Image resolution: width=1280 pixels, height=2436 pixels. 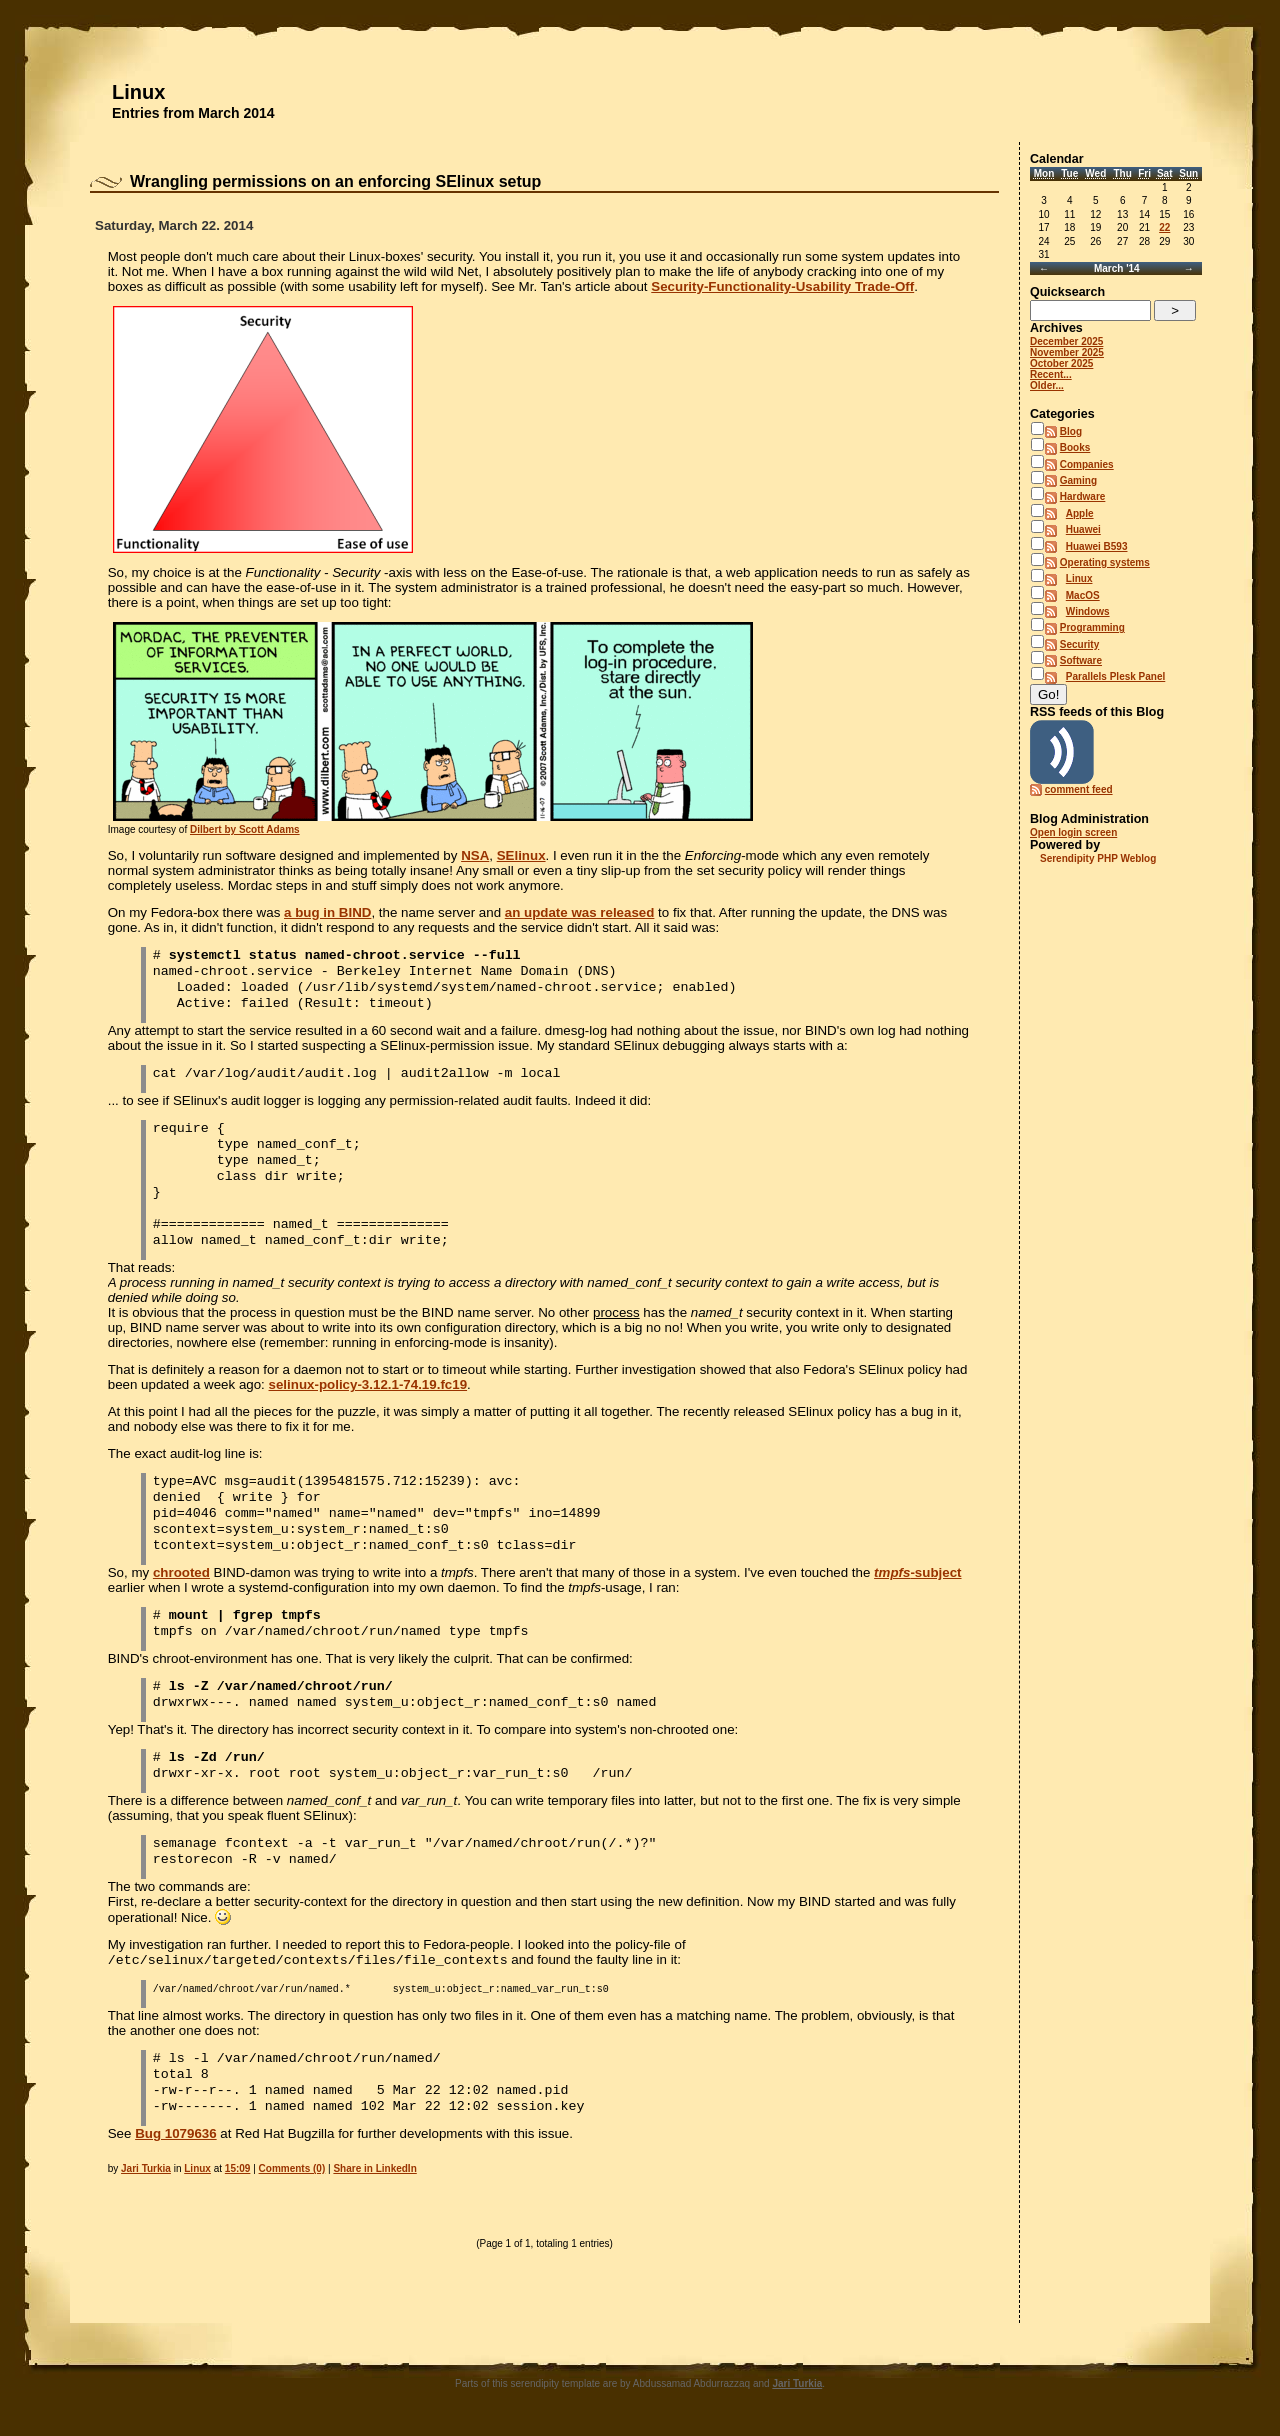 I want to click on Comments (0), so click(x=292, y=2170).